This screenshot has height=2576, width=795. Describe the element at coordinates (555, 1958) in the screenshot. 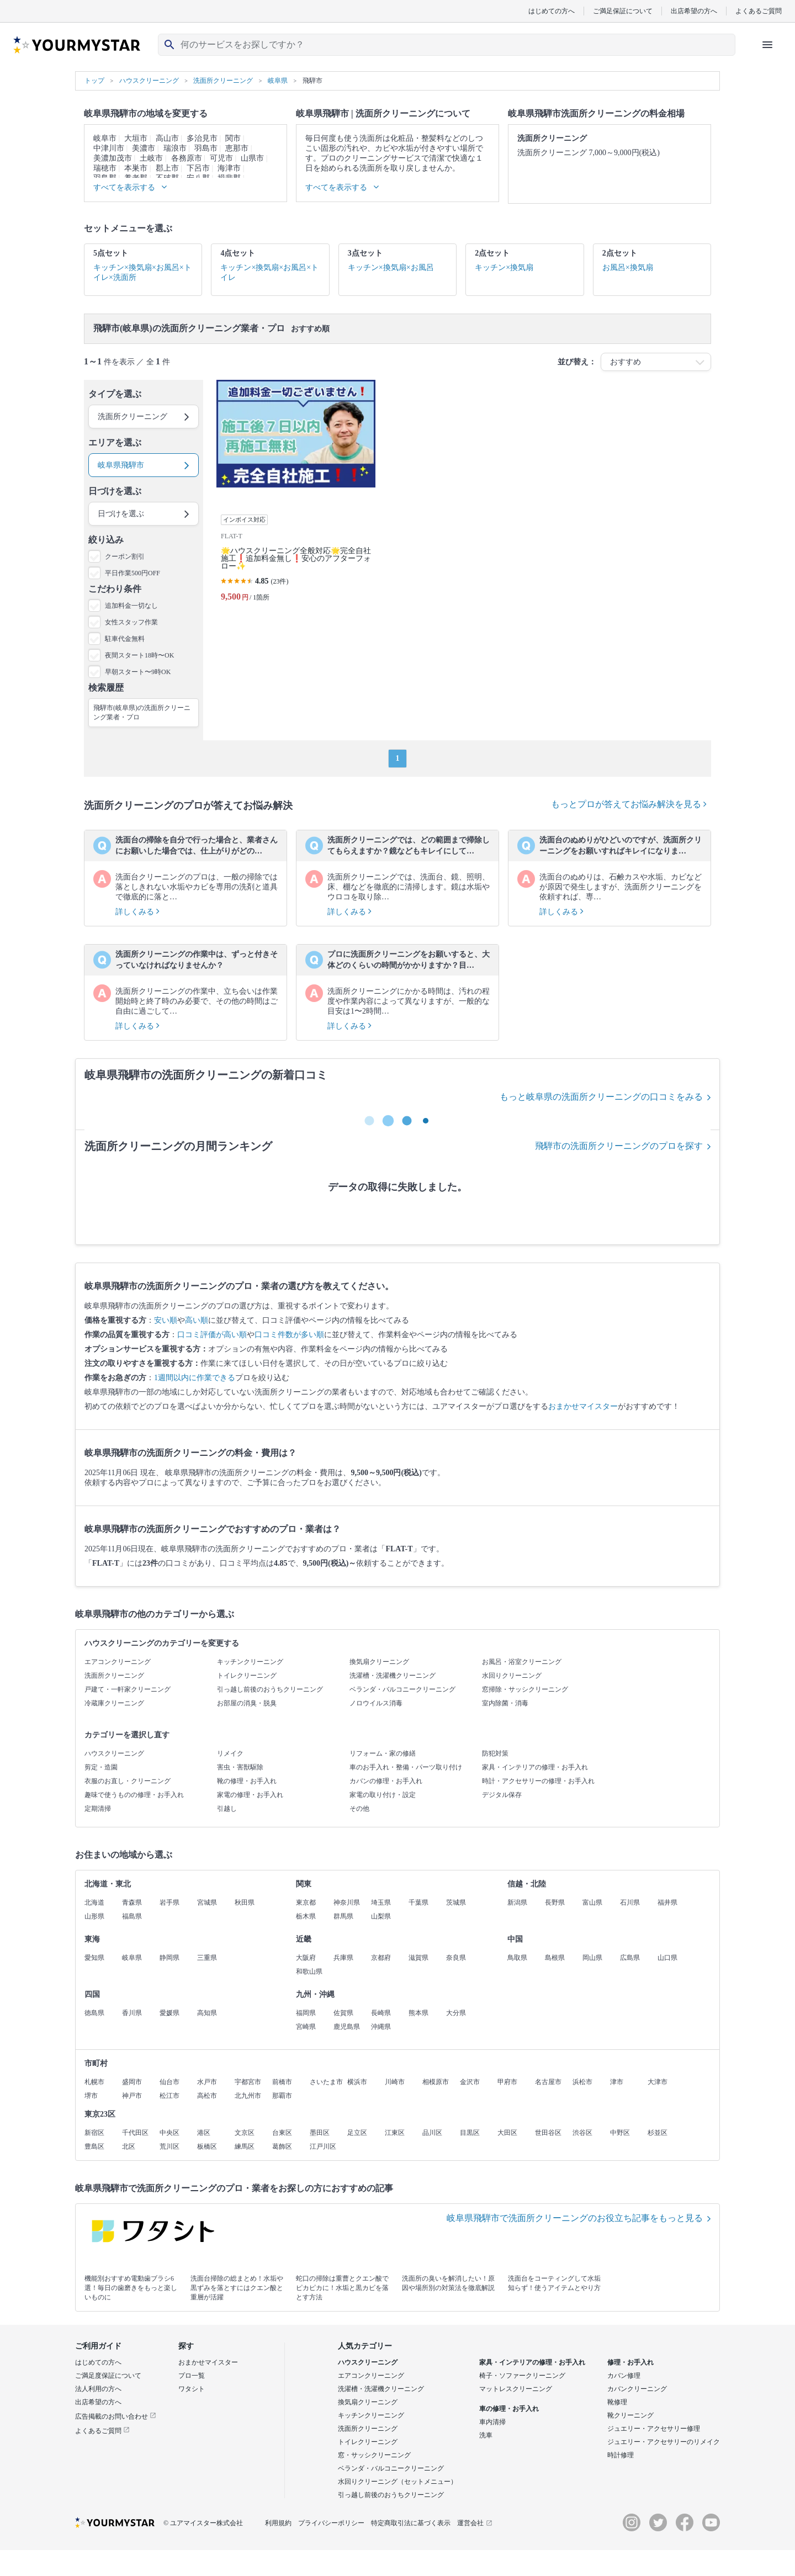

I see `島根県` at that location.